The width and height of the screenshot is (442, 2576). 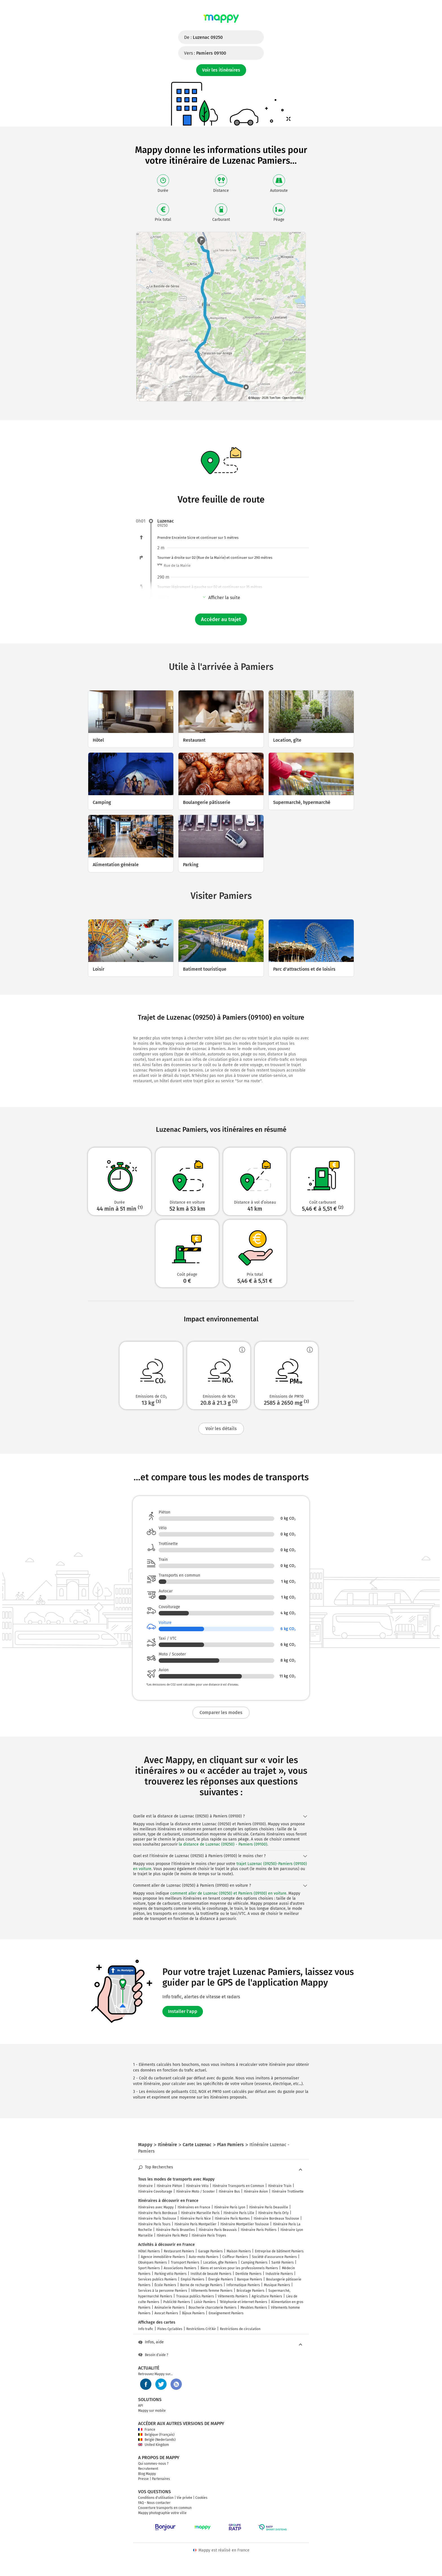 What do you see at coordinates (211, 2274) in the screenshot?
I see `Institut de beauté Pamiers` at bounding box center [211, 2274].